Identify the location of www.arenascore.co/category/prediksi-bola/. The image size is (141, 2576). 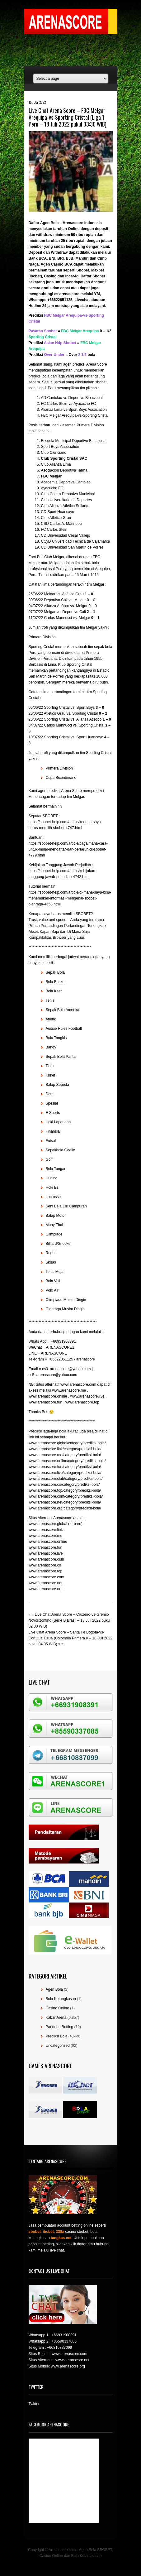
(64, 1484).